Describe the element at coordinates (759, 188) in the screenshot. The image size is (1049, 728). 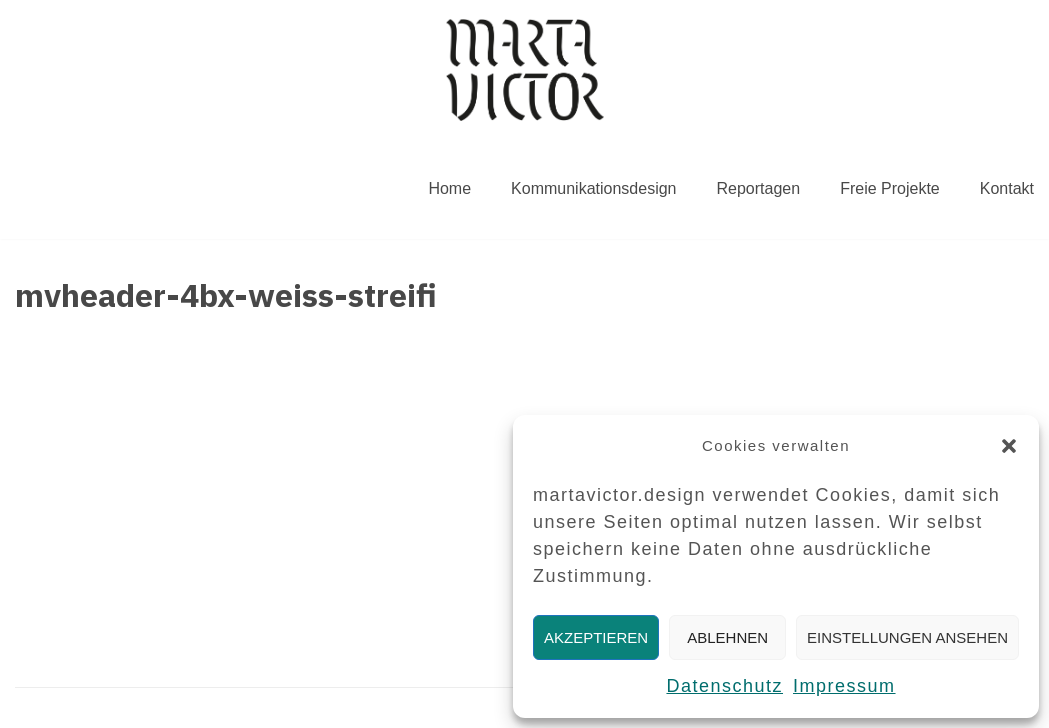
I see `Reportagen` at that location.